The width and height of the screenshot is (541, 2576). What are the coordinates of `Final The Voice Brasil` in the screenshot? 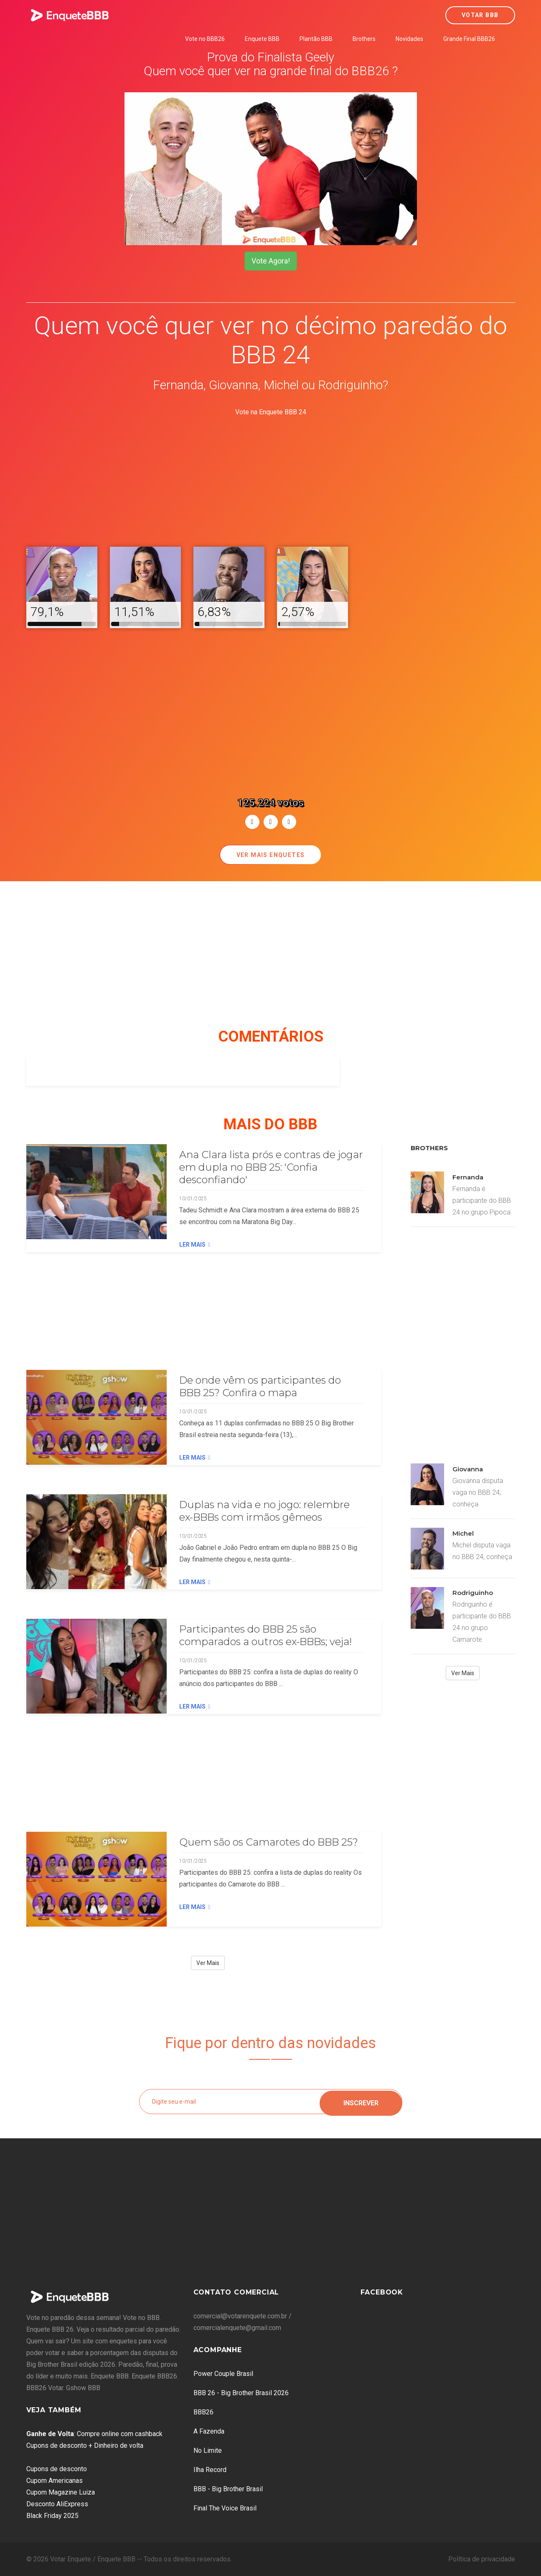 It's located at (225, 2508).